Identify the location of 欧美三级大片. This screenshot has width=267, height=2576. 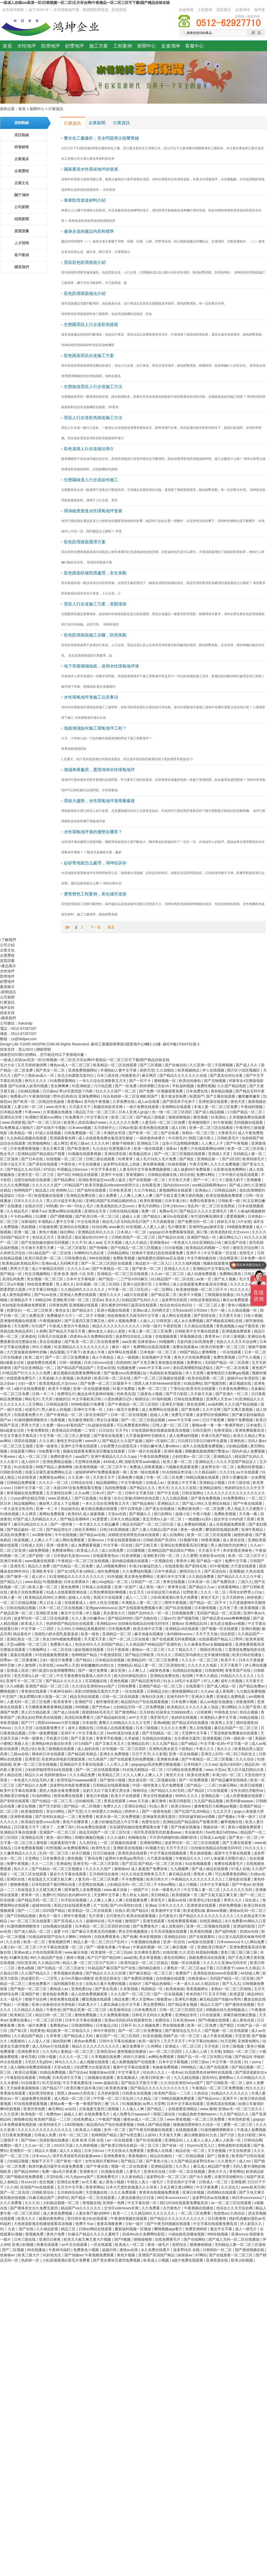
(29, 2255).